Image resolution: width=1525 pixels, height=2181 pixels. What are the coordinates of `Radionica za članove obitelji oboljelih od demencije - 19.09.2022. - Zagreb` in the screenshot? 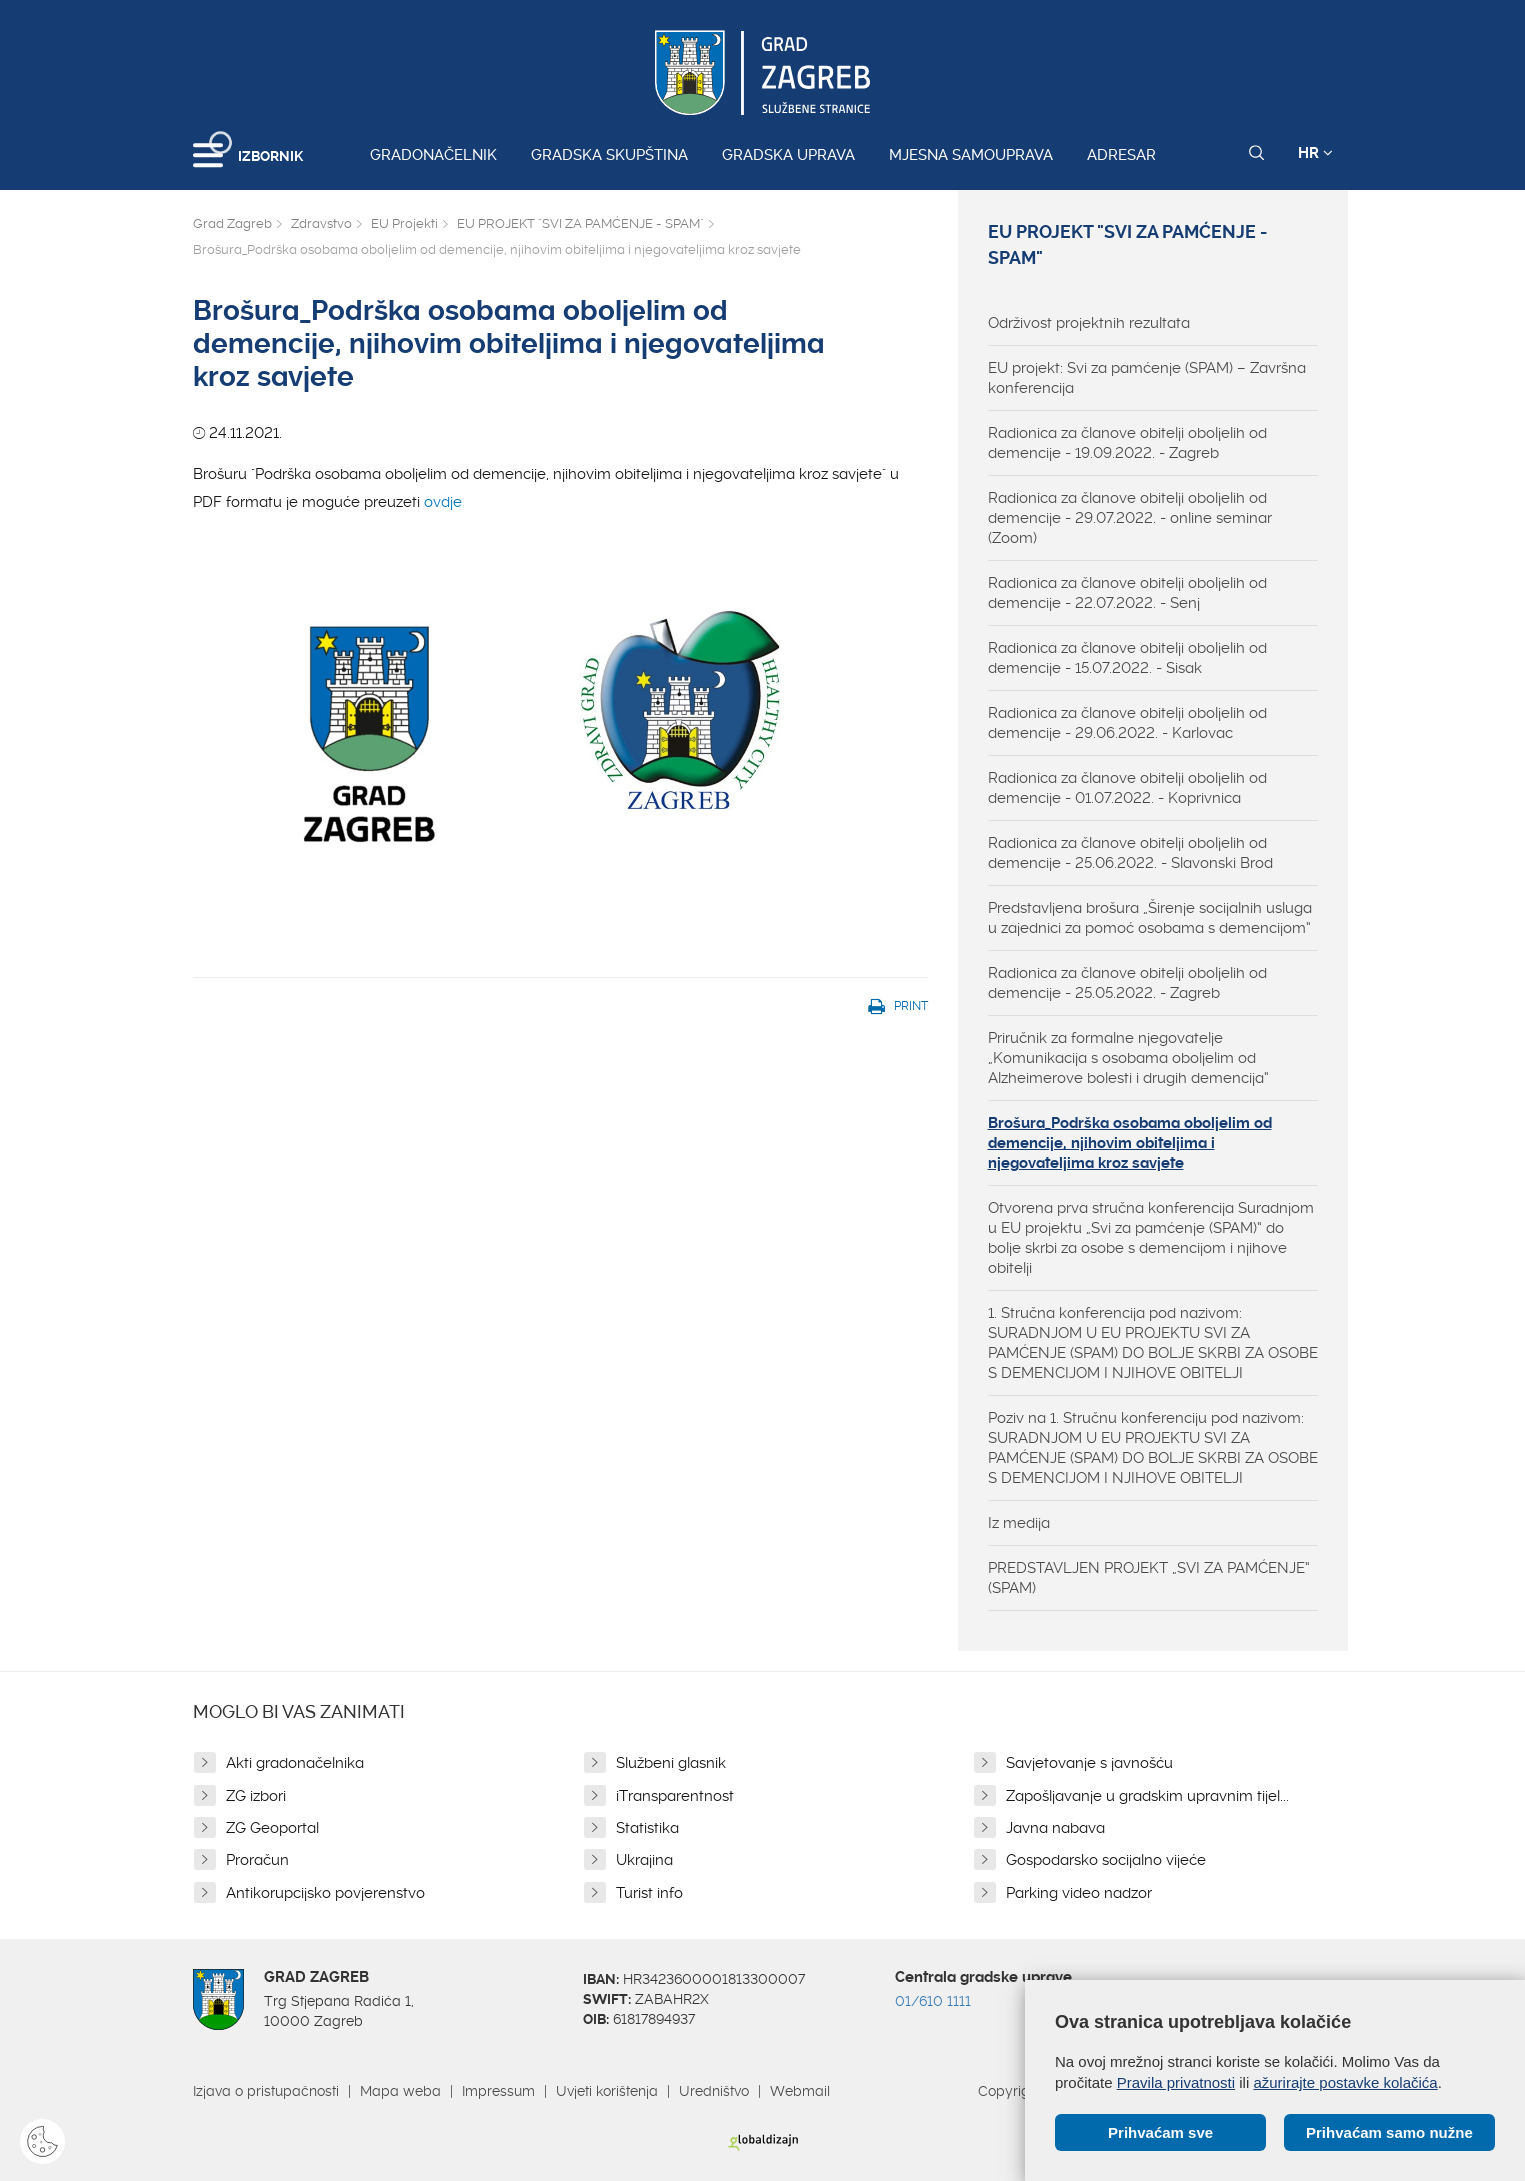 It's located at (1127, 443).